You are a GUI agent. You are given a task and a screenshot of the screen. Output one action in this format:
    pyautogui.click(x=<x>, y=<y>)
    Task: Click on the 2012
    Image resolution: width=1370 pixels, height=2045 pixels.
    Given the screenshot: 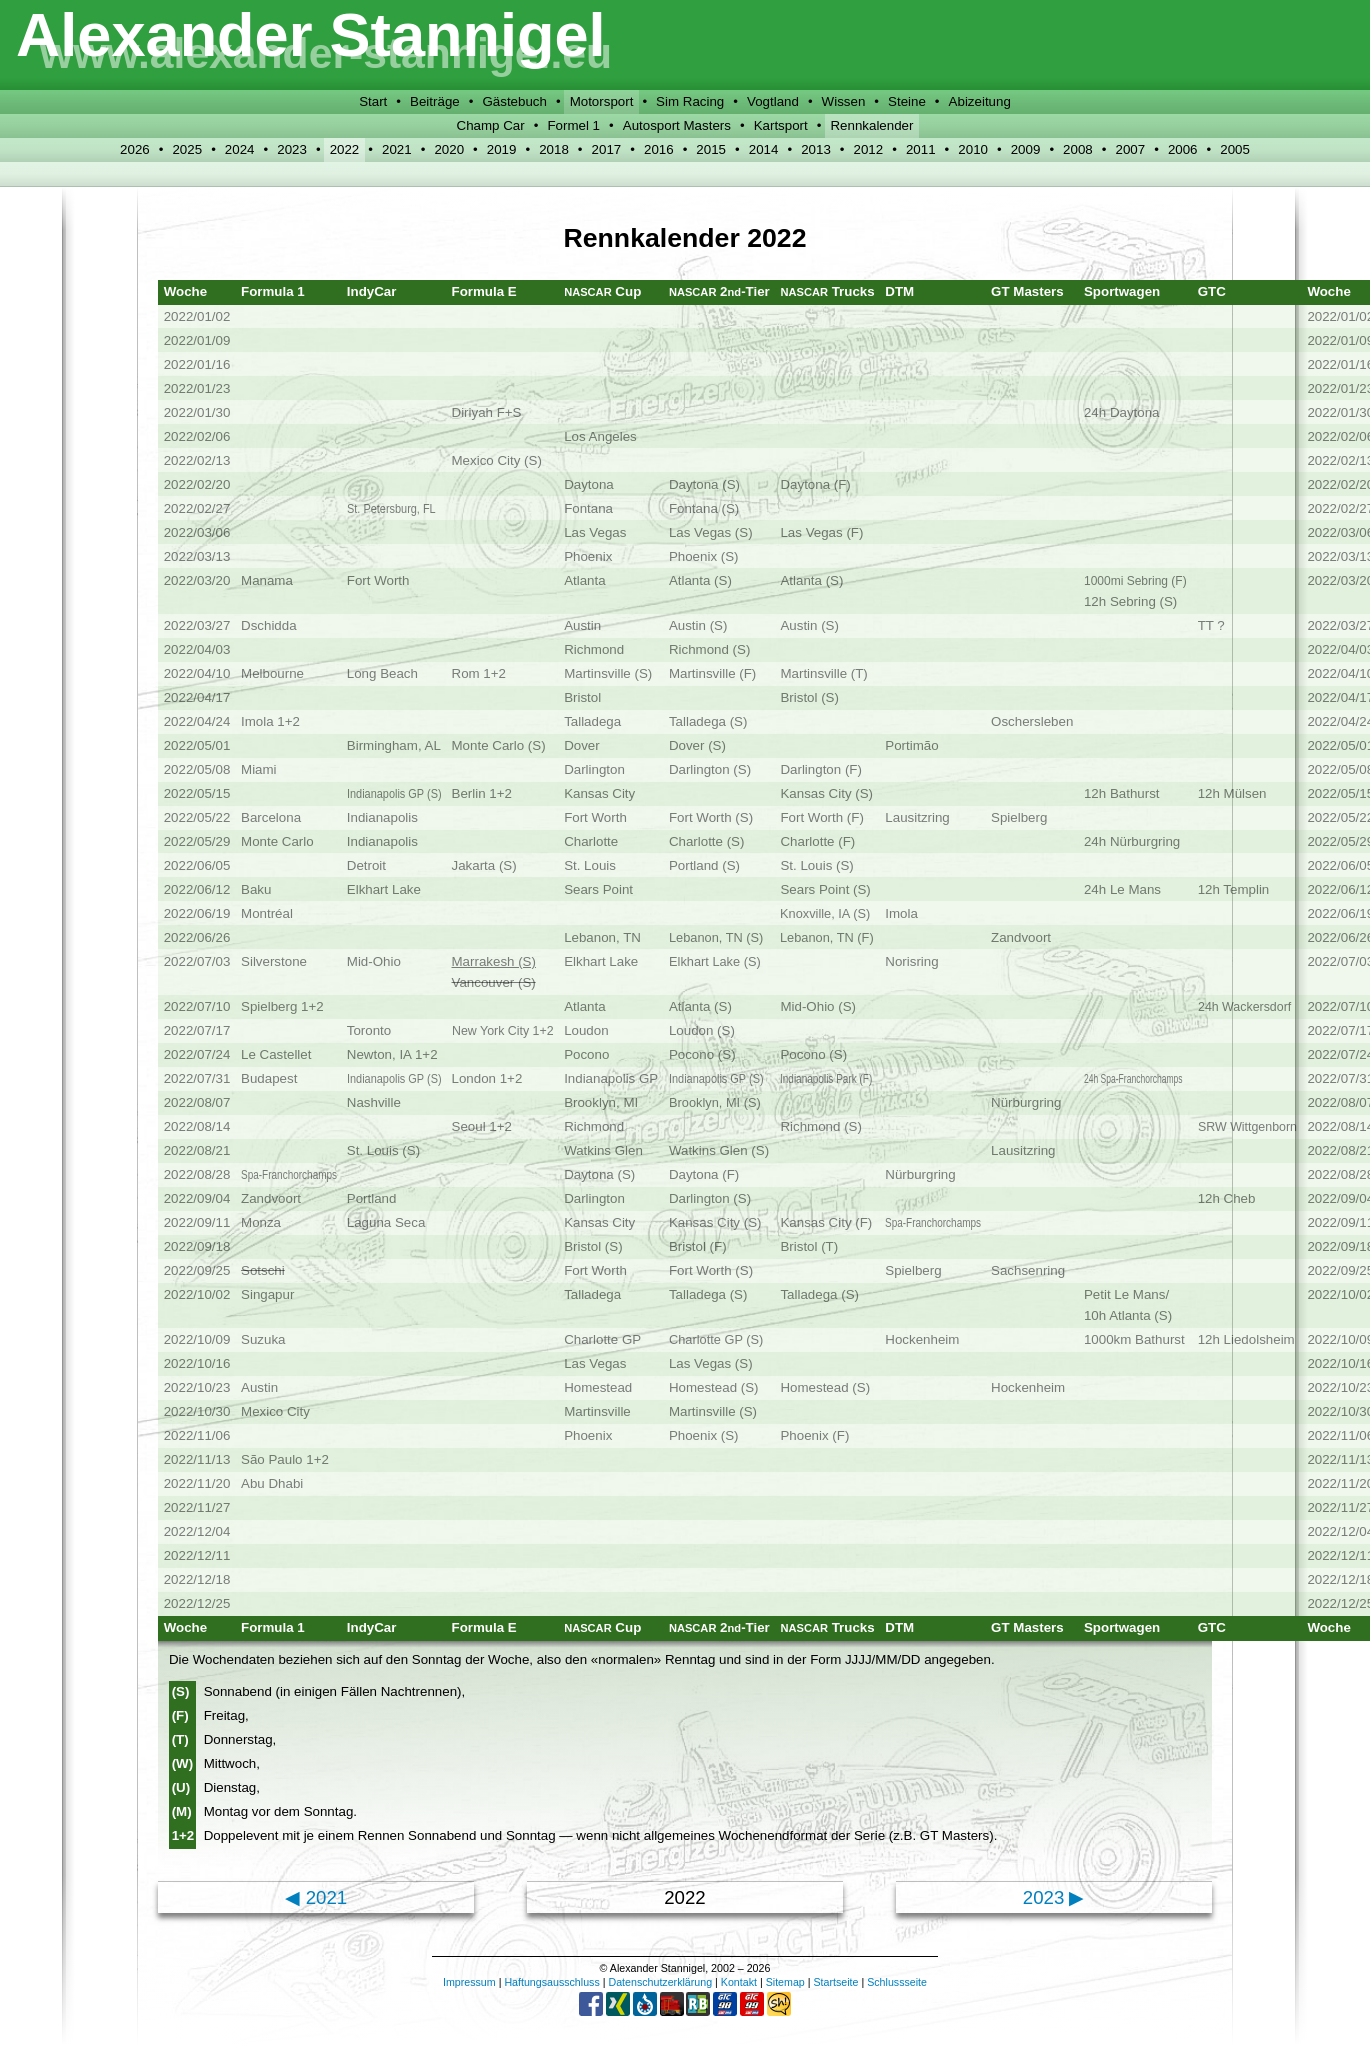 What is the action you would take?
    pyautogui.click(x=869, y=149)
    